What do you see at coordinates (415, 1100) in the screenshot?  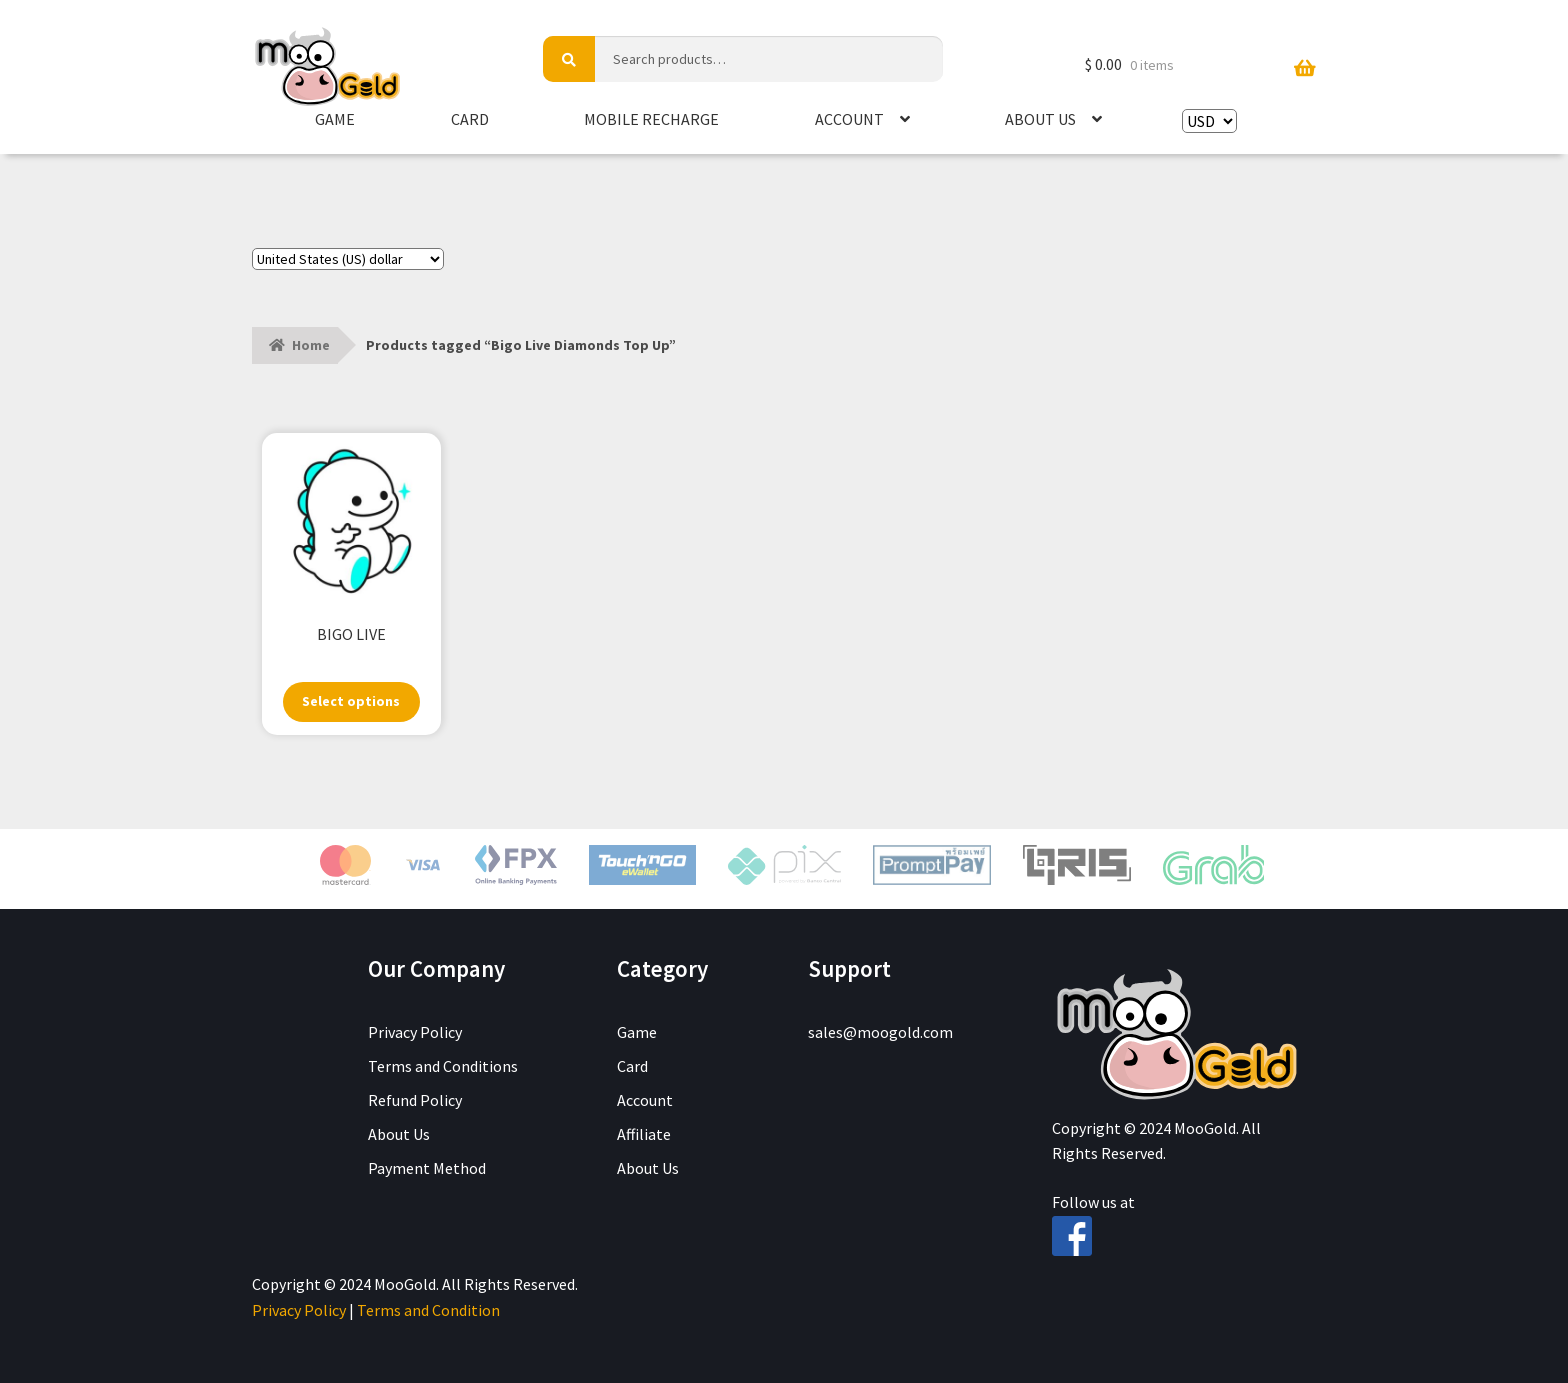 I see `Refund Policy` at bounding box center [415, 1100].